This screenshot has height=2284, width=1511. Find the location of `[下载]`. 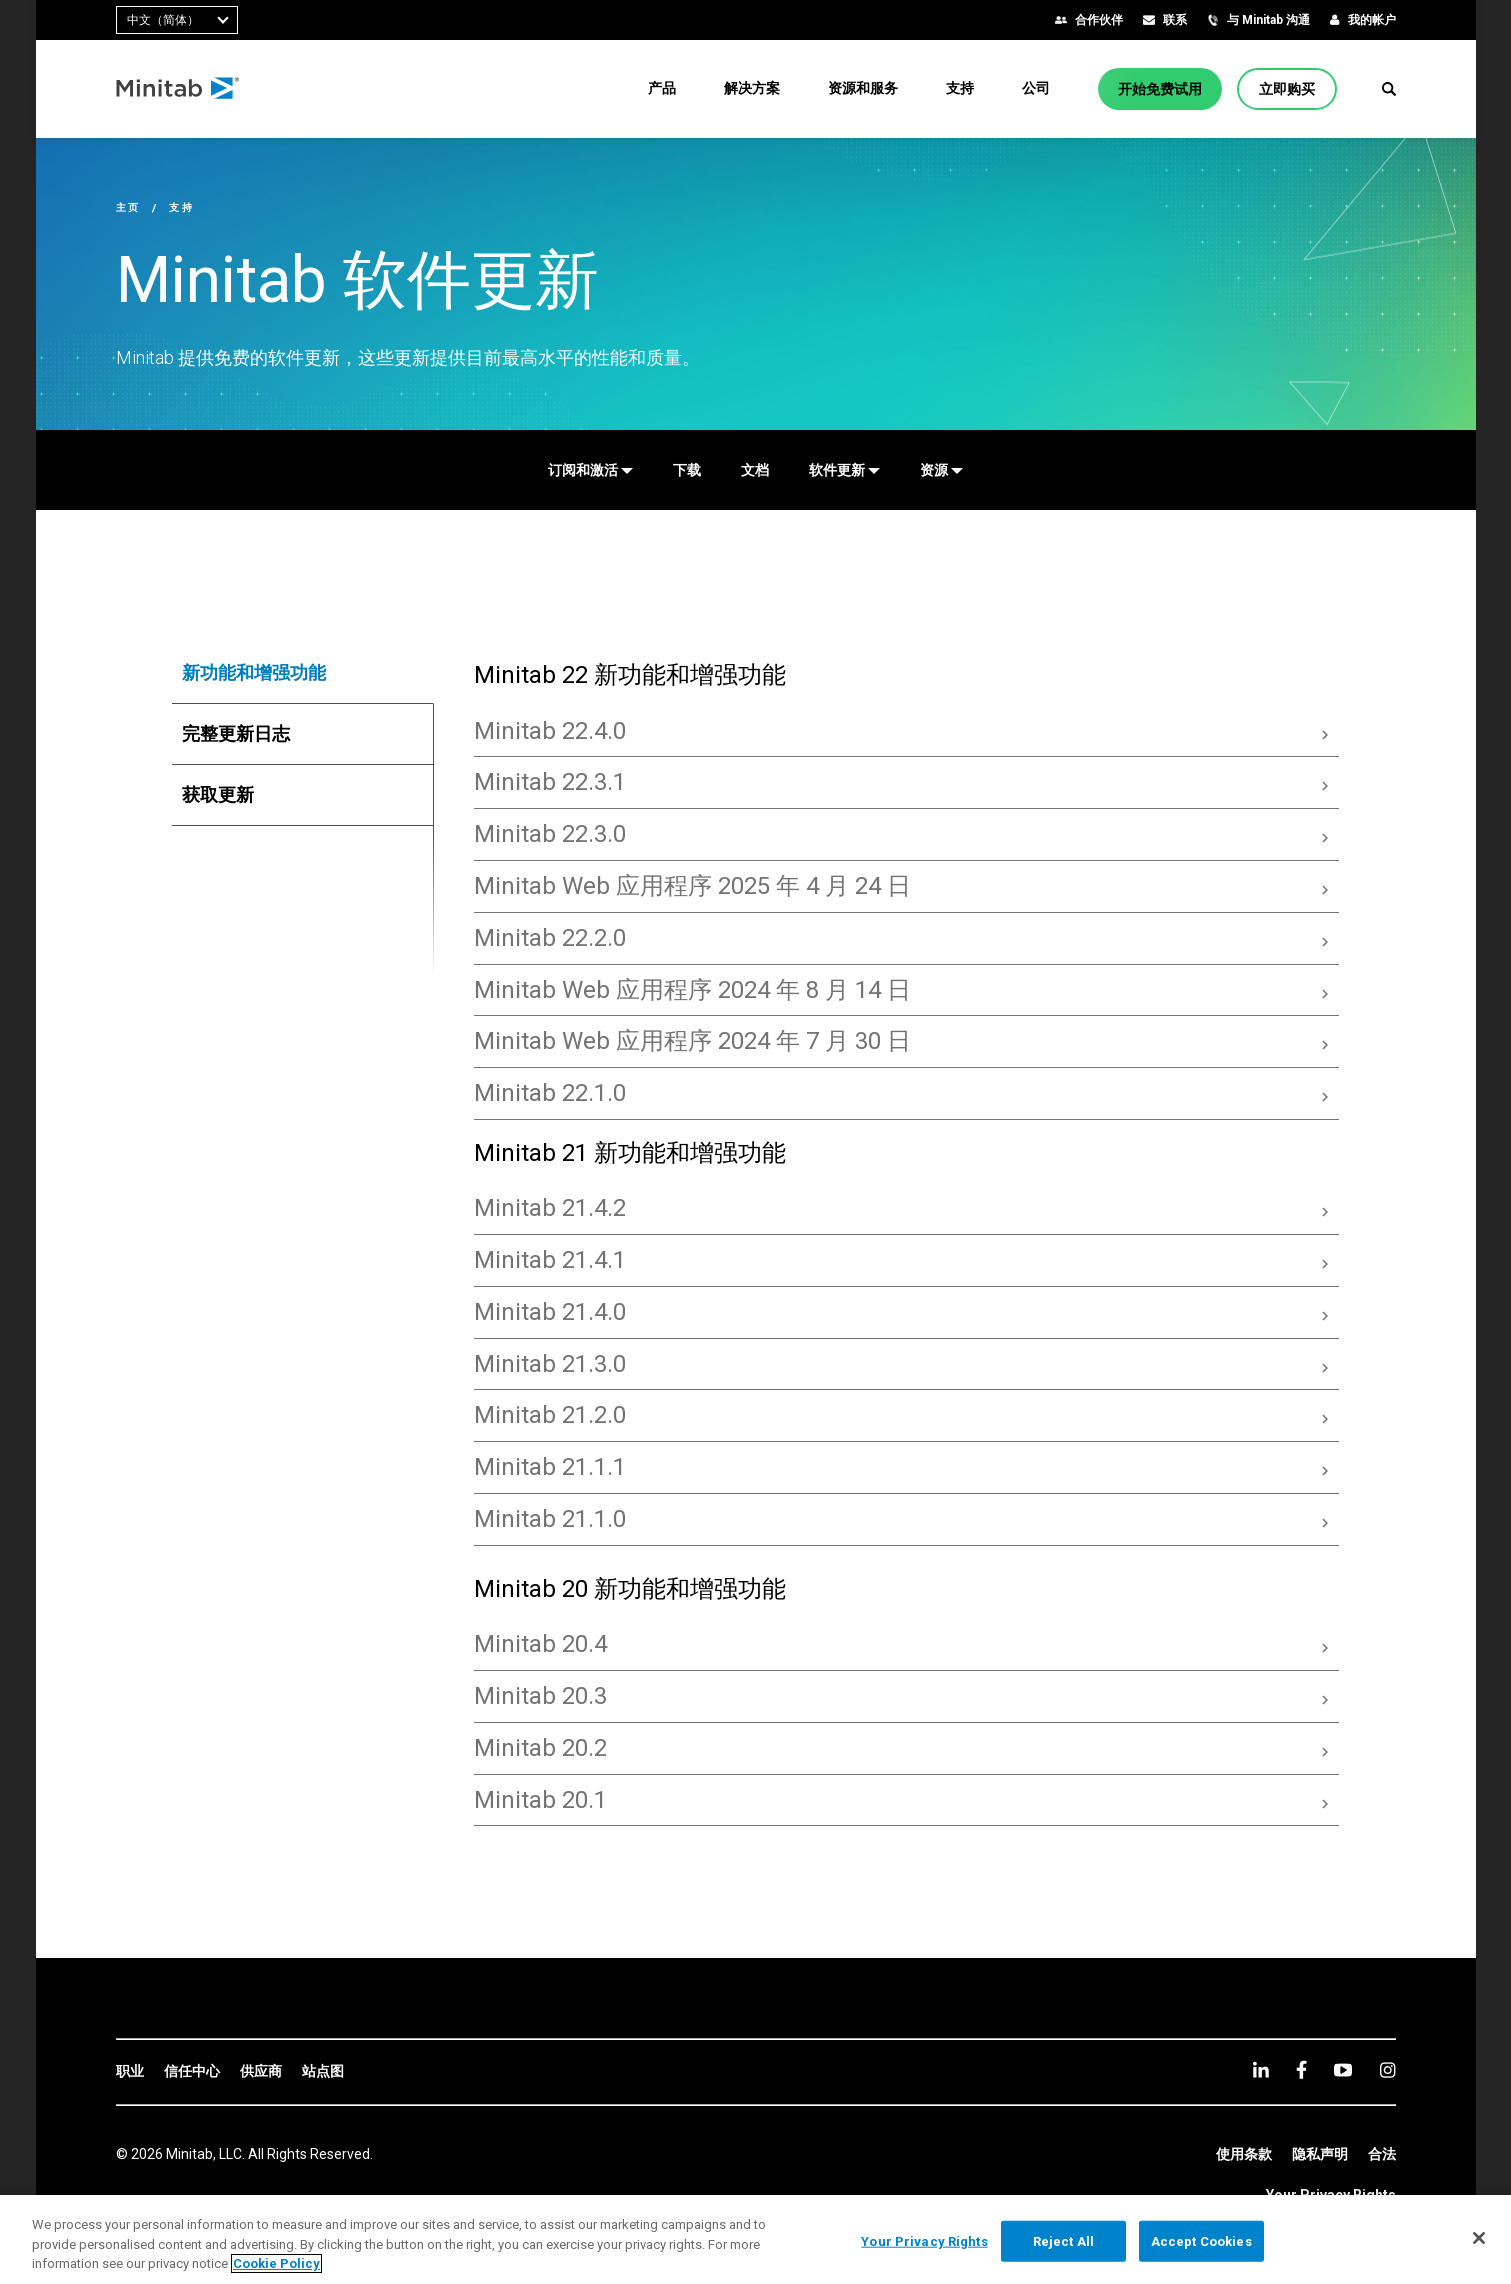

[下载] is located at coordinates (687, 470).